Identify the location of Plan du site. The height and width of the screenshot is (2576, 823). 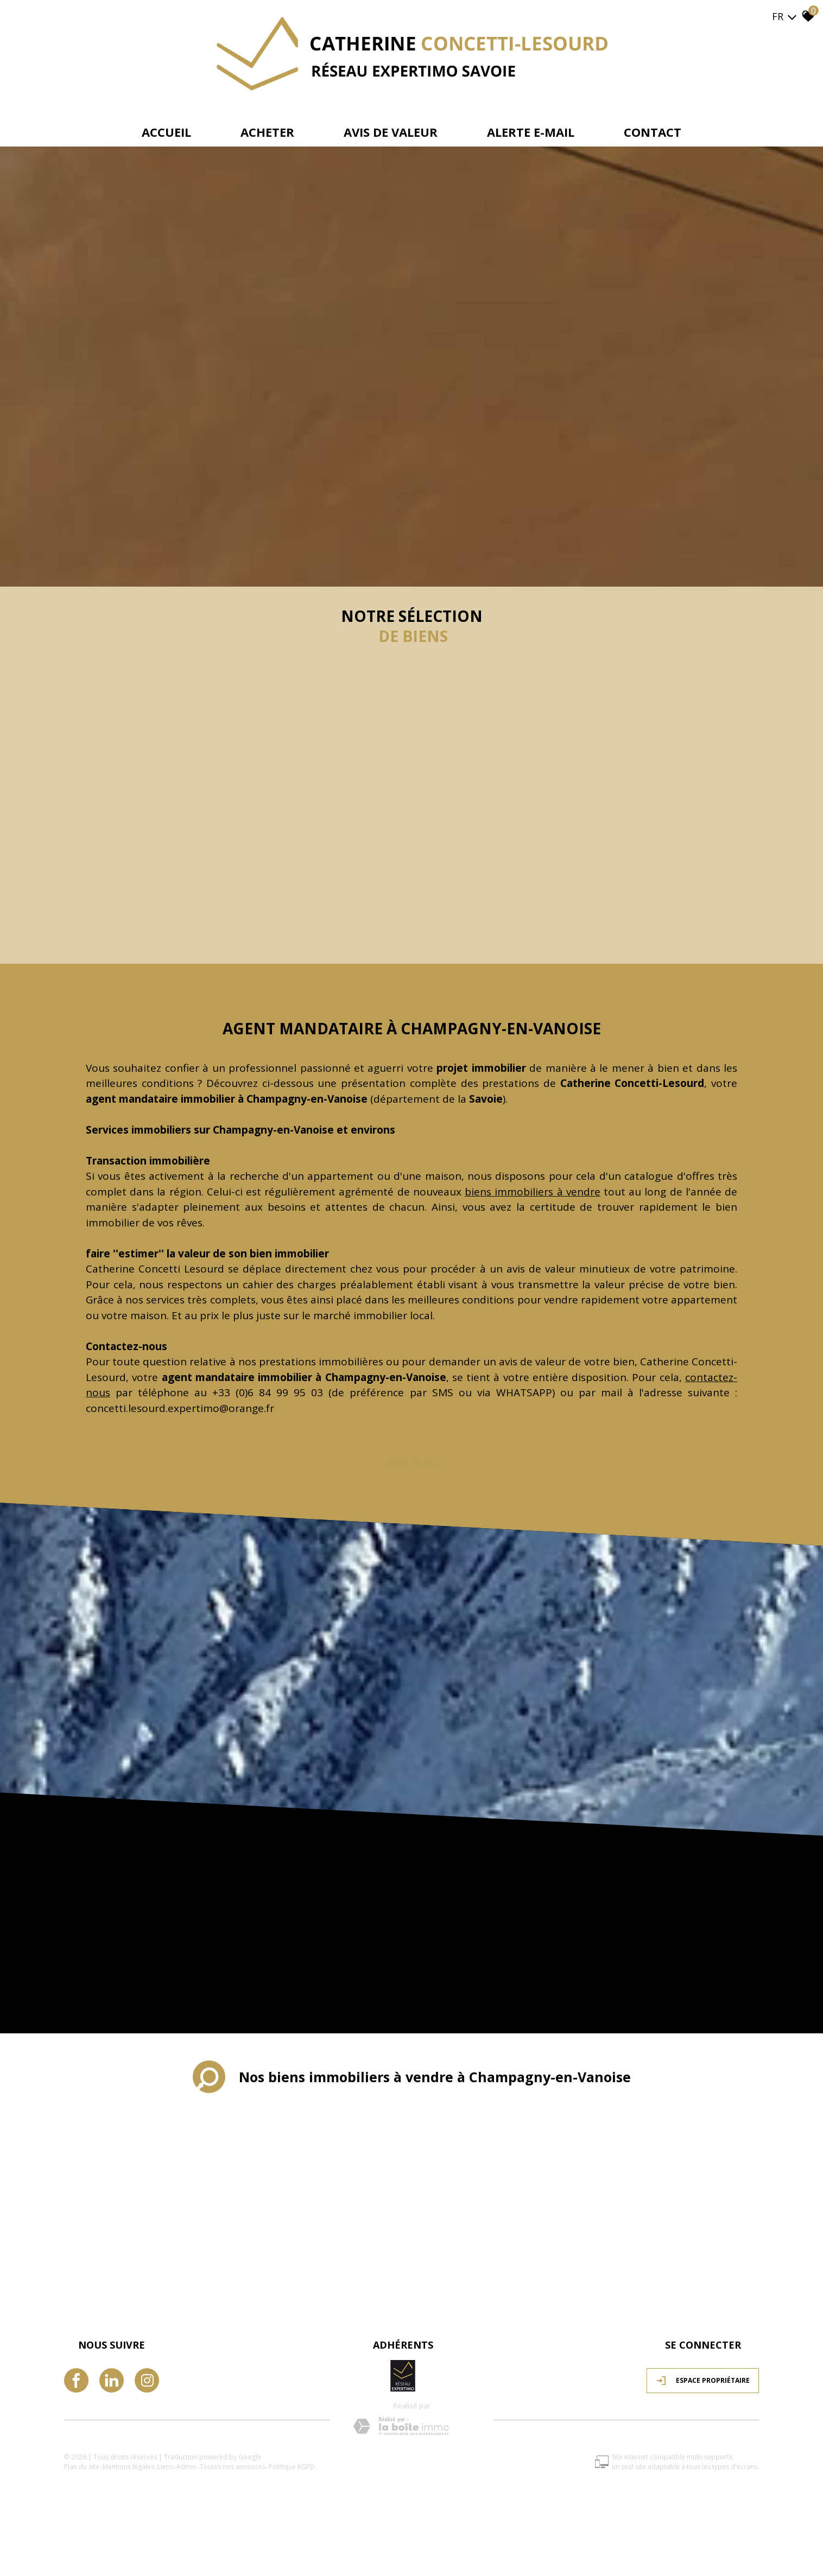
(81, 2466).